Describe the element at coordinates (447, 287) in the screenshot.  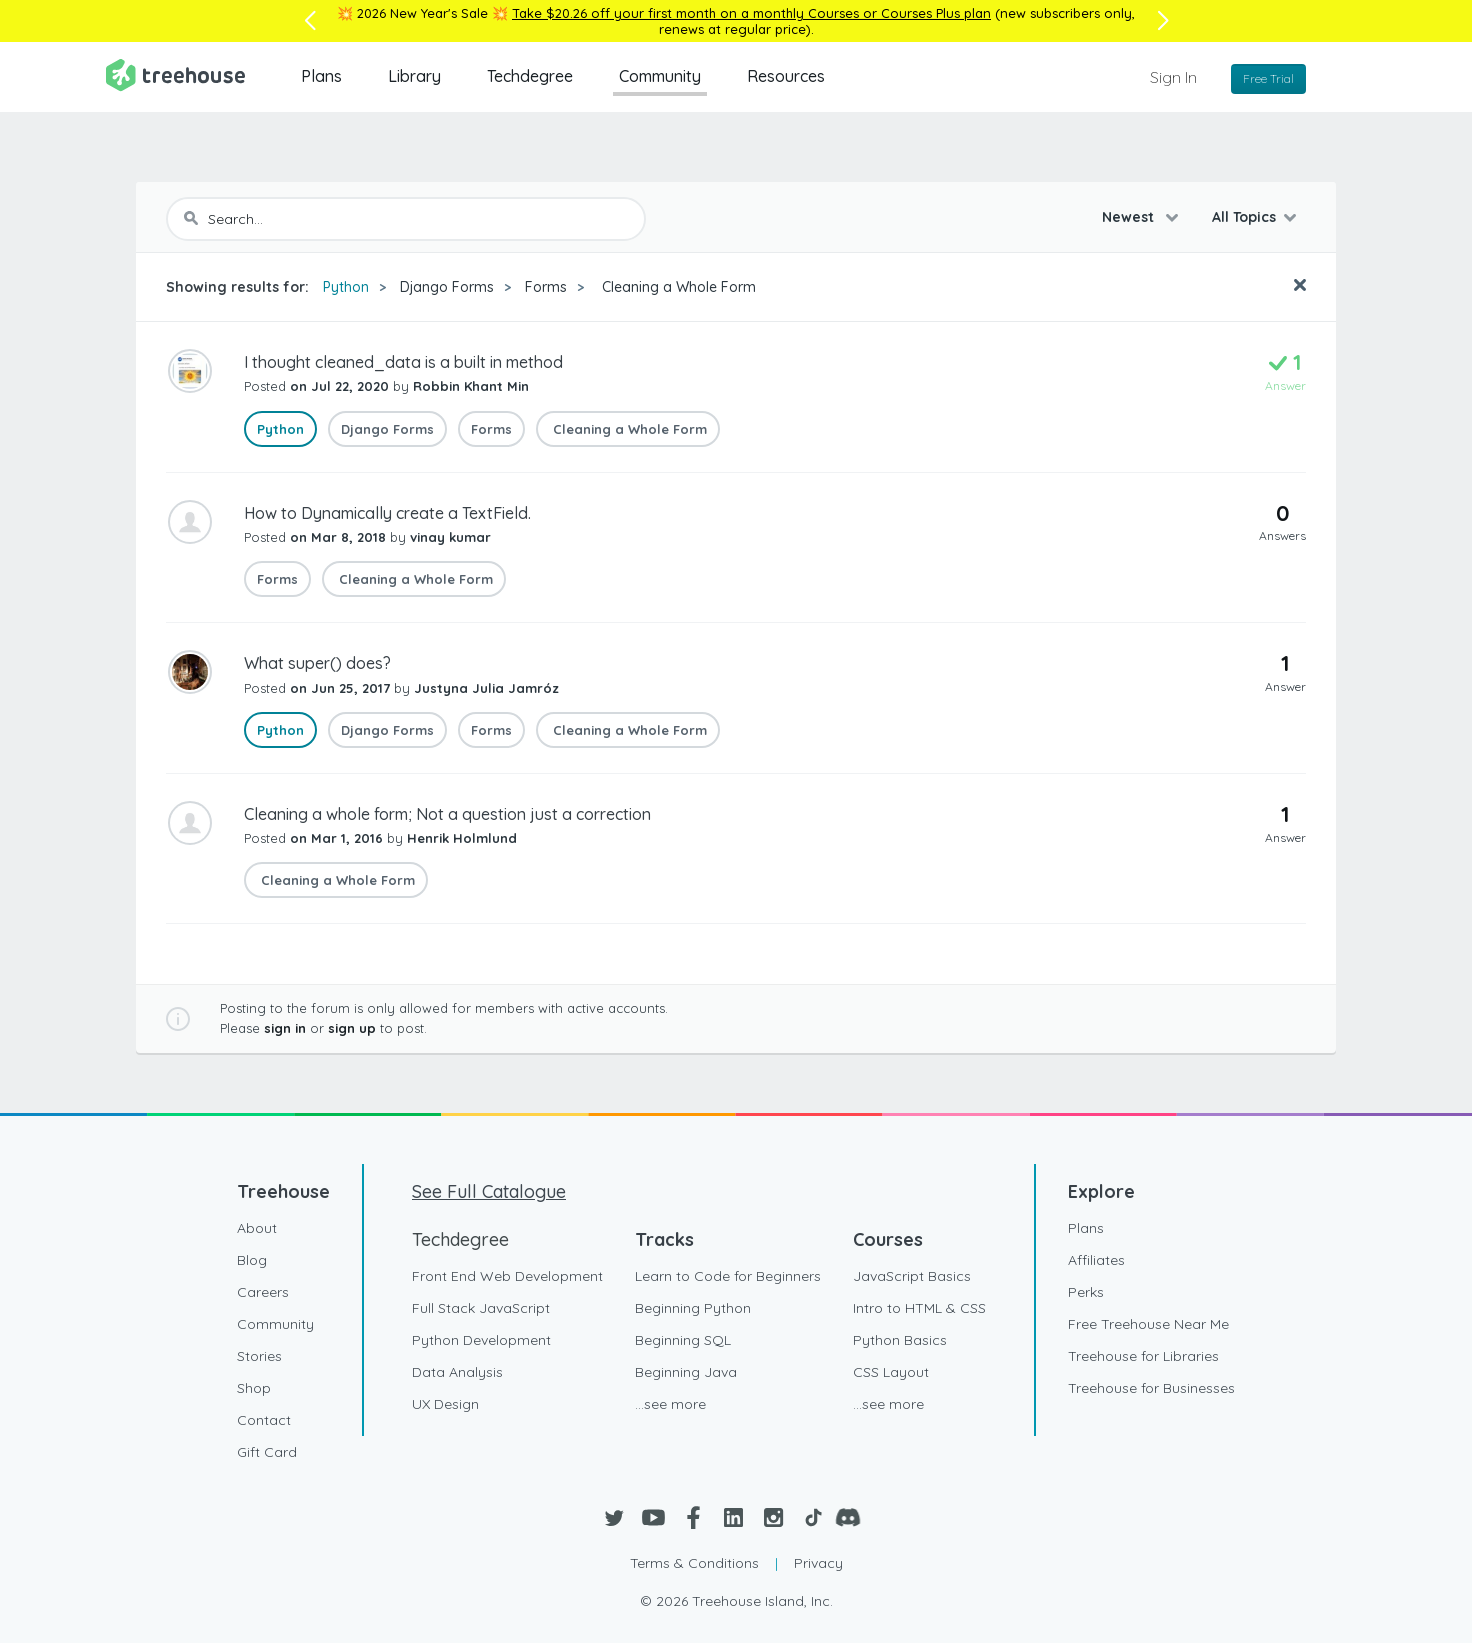
I see `Django Forms` at that location.